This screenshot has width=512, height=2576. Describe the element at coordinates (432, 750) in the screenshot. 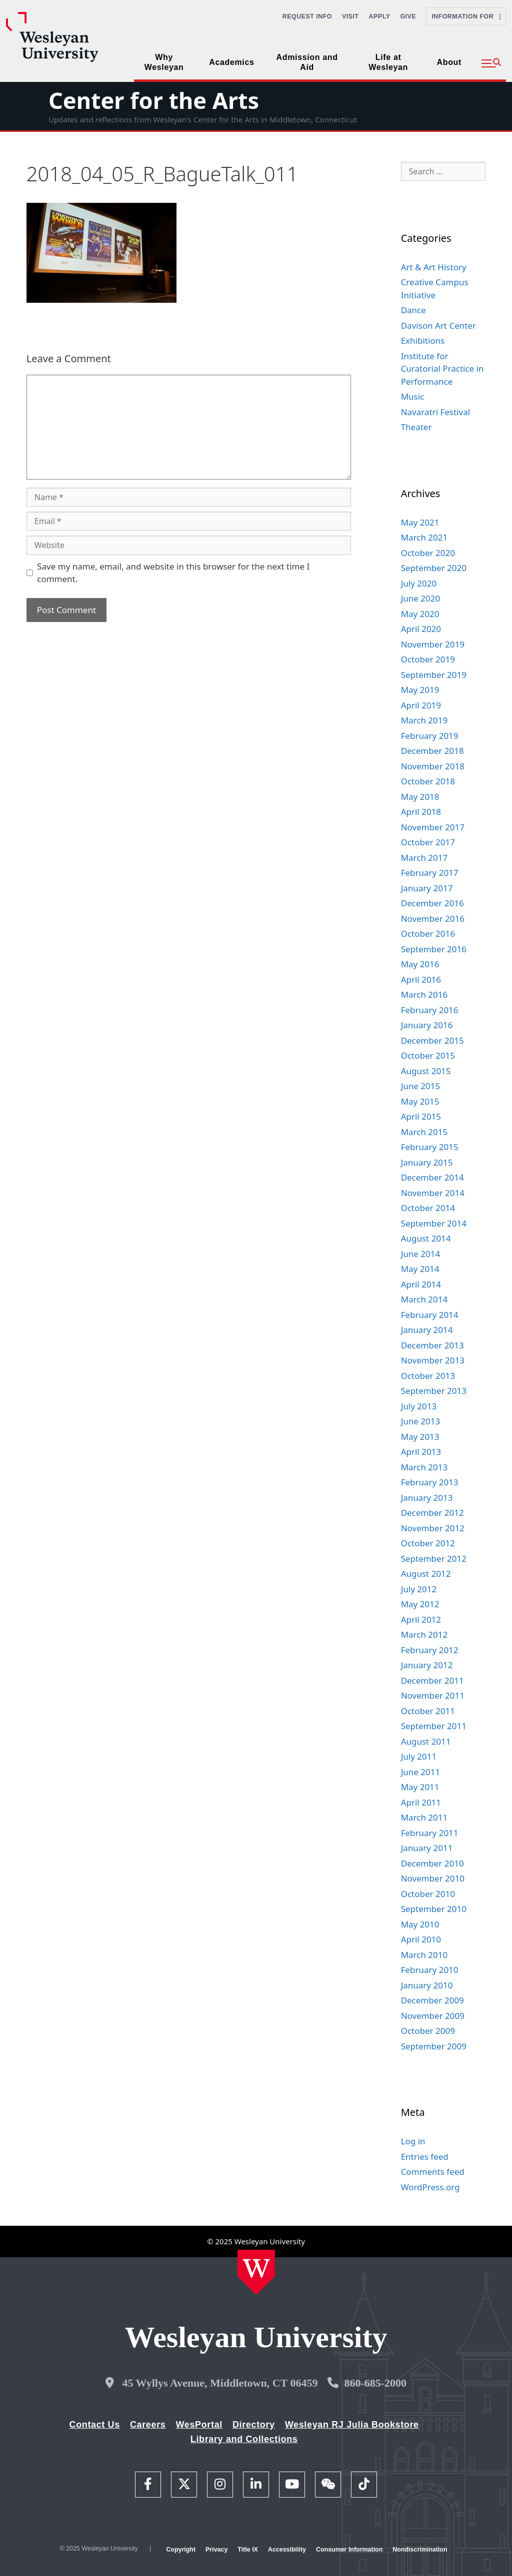

I see `December 2018` at that location.